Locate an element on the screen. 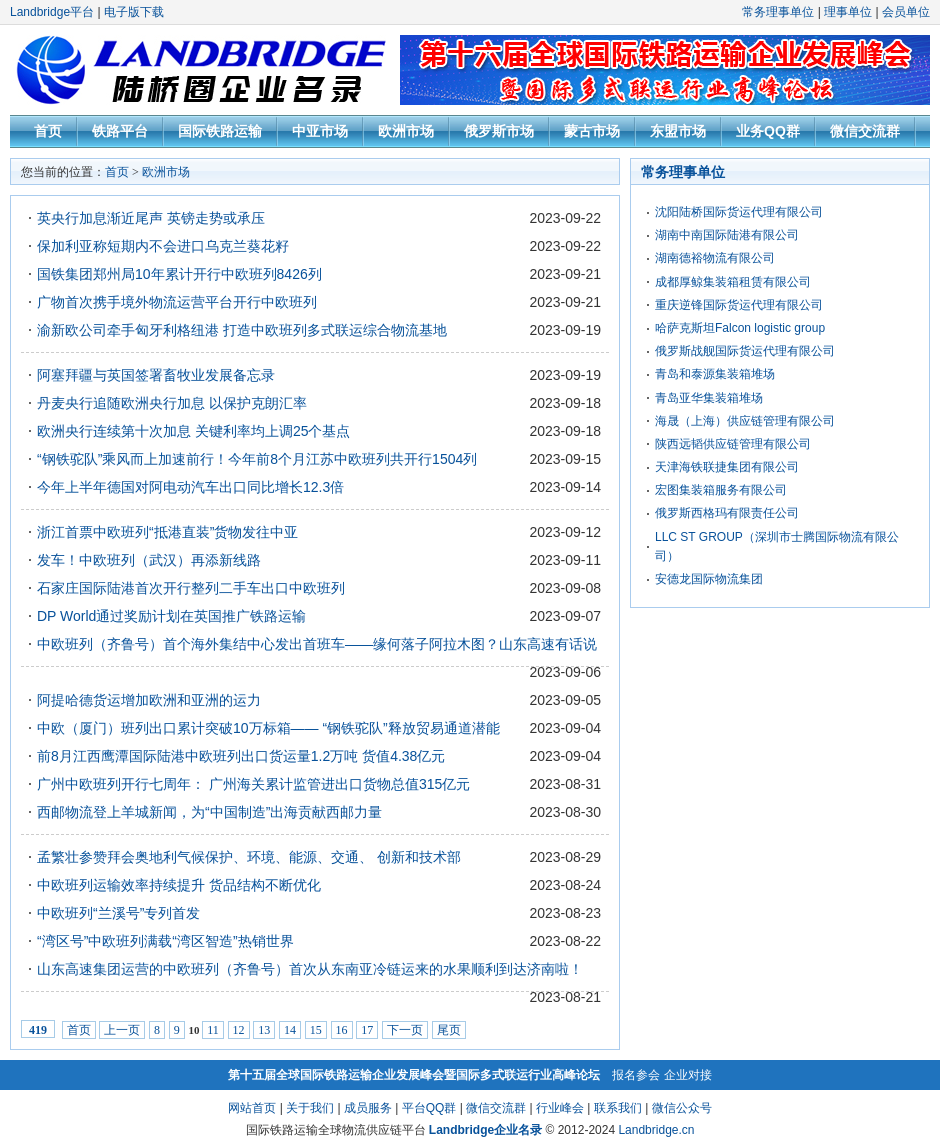  首页 is located at coordinates (48, 131).